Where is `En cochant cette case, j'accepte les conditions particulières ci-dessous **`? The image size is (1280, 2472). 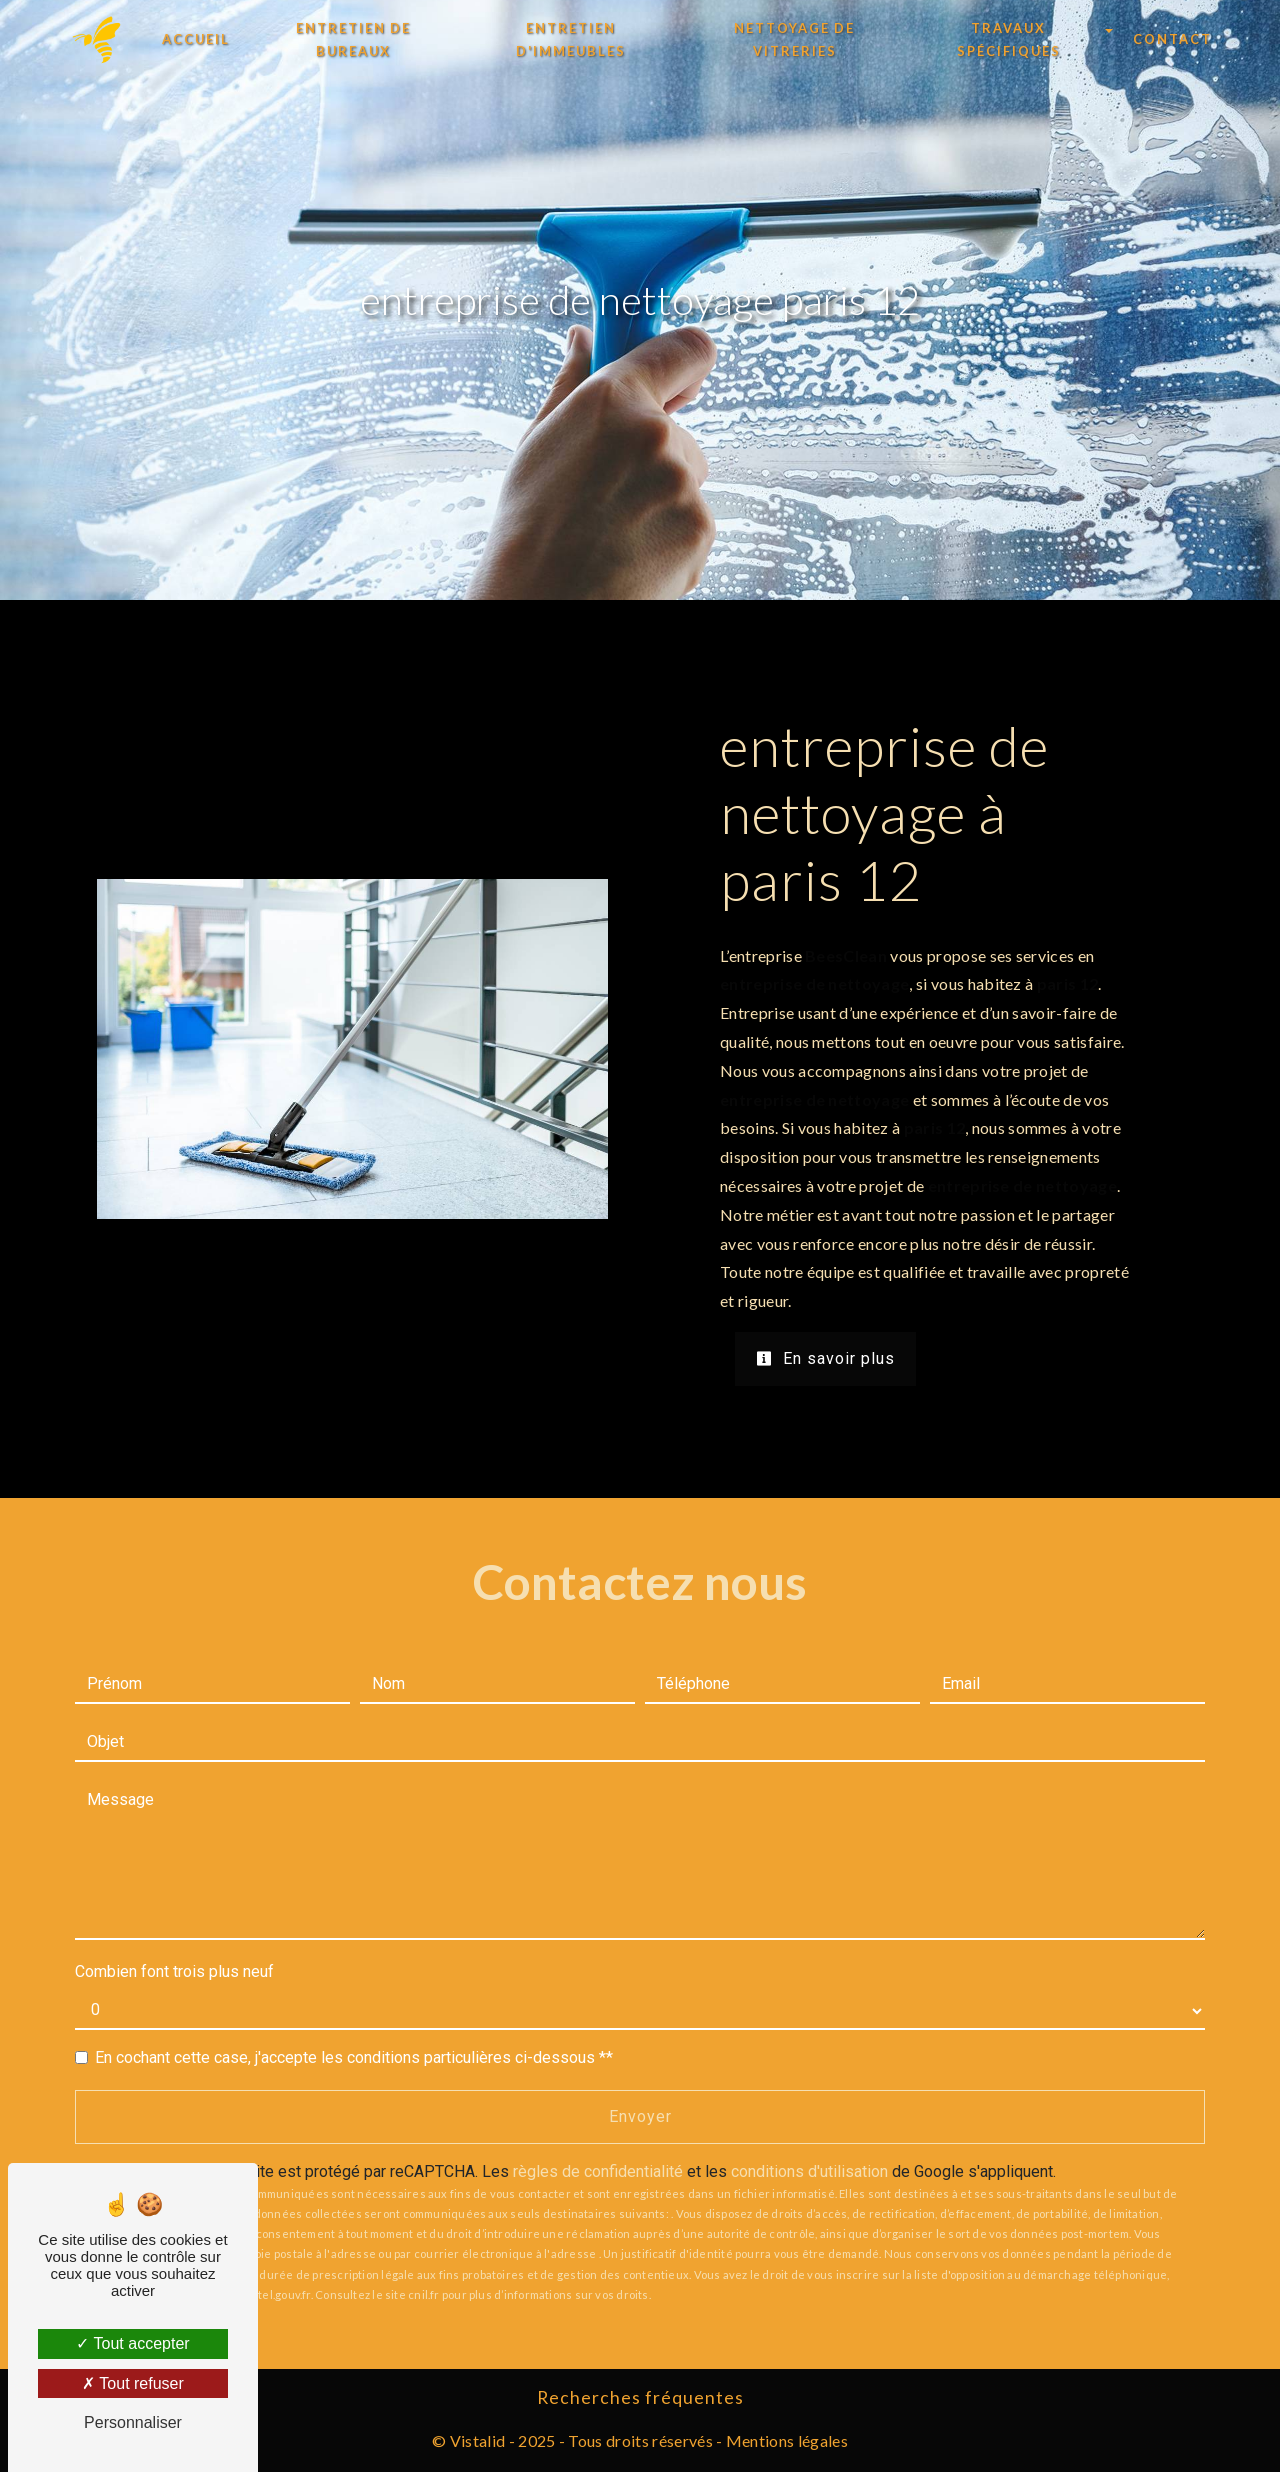
En cochant cette case, j'accepte les conditions particulières ci-dessous ** is located at coordinates (354, 2057).